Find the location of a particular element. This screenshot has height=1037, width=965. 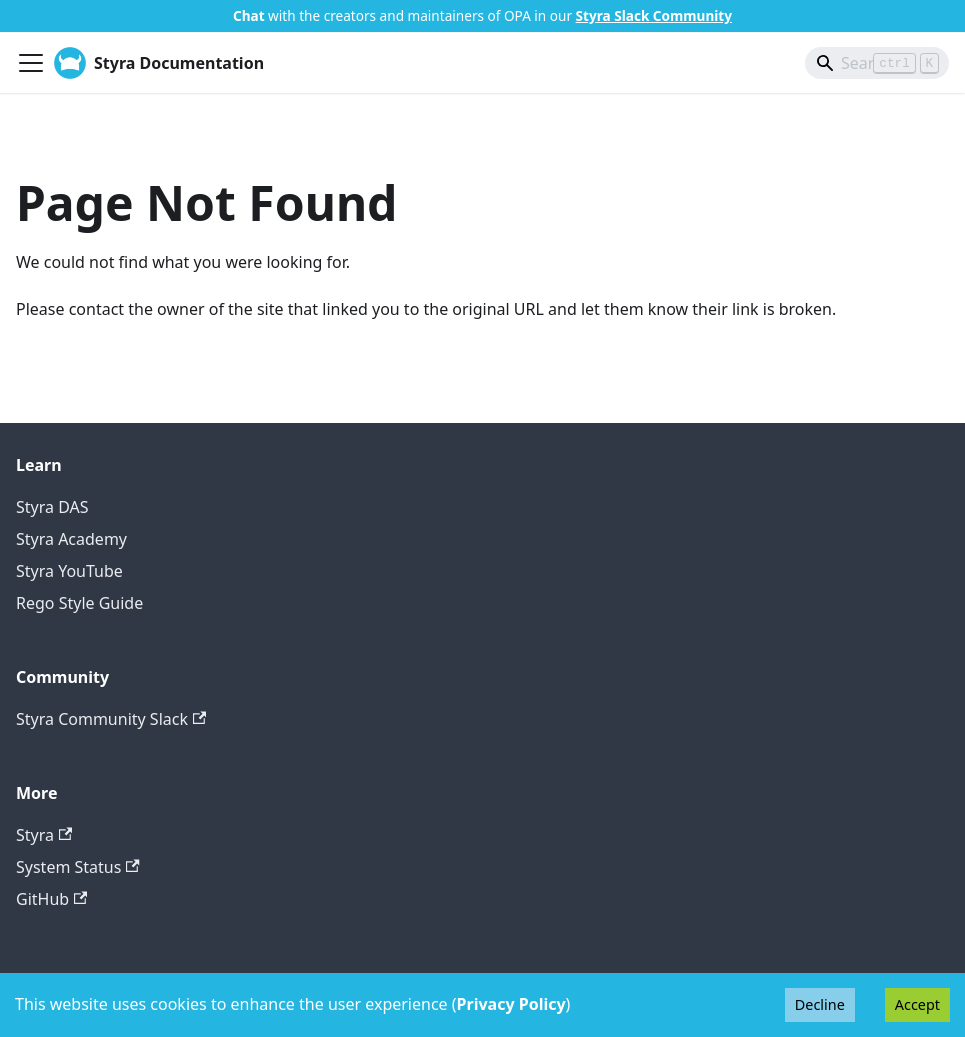

Decline [Decline cookies] is located at coordinates (820, 1004).